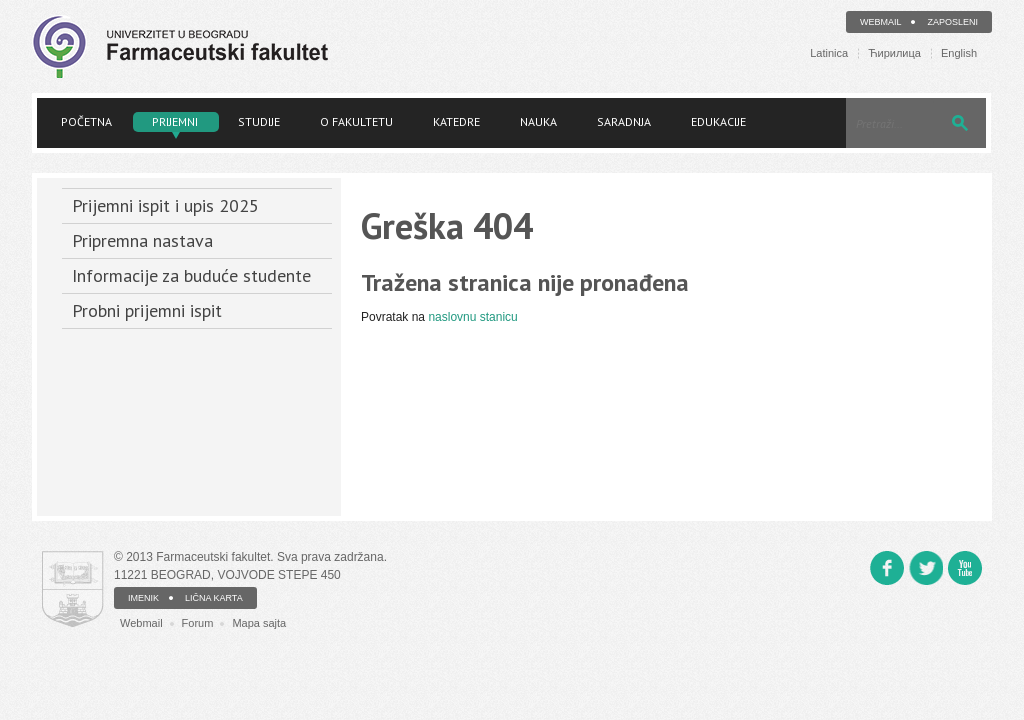  What do you see at coordinates (959, 53) in the screenshot?
I see `English` at bounding box center [959, 53].